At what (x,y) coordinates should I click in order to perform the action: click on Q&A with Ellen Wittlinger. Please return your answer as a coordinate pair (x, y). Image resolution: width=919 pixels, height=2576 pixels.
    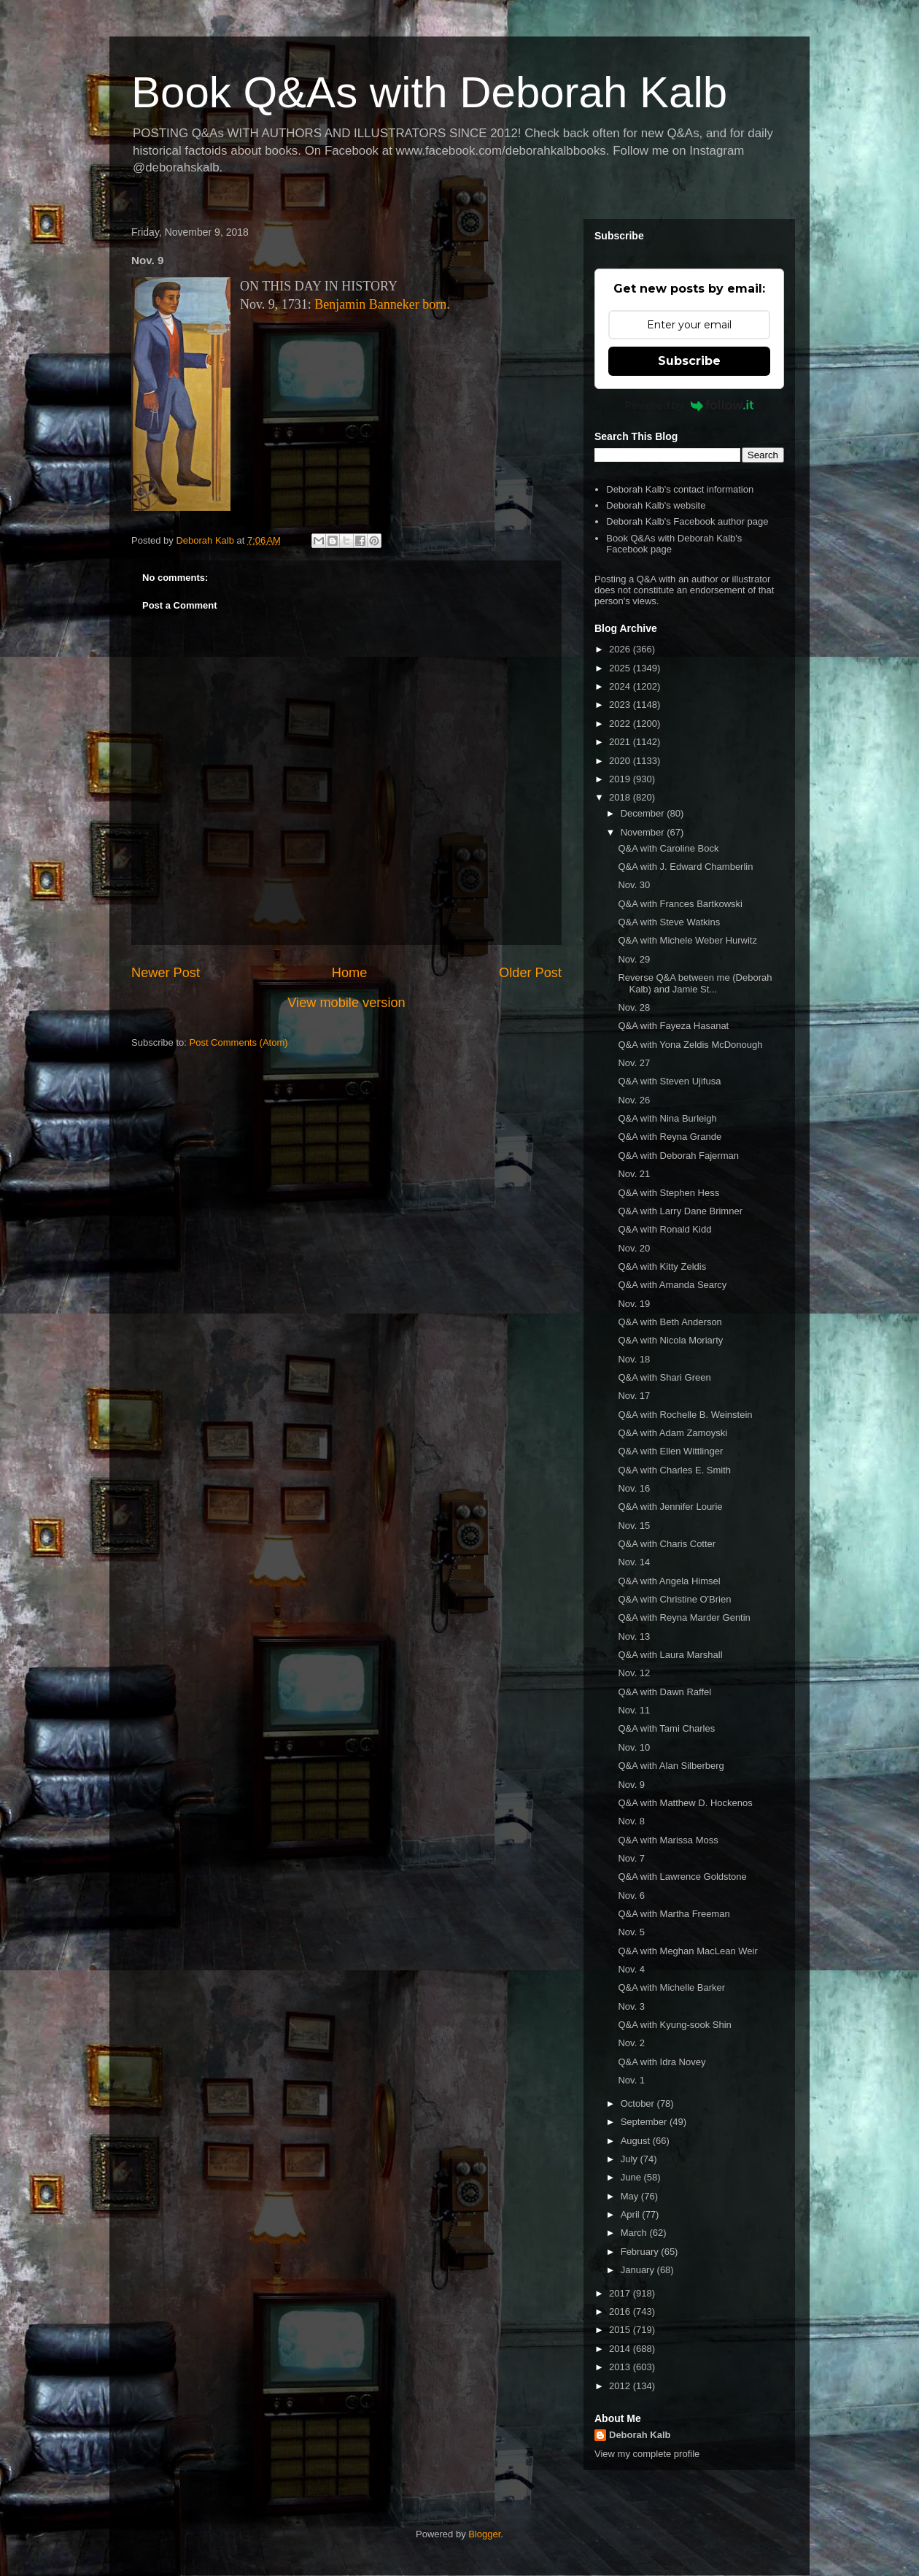
    Looking at the image, I should click on (670, 1451).